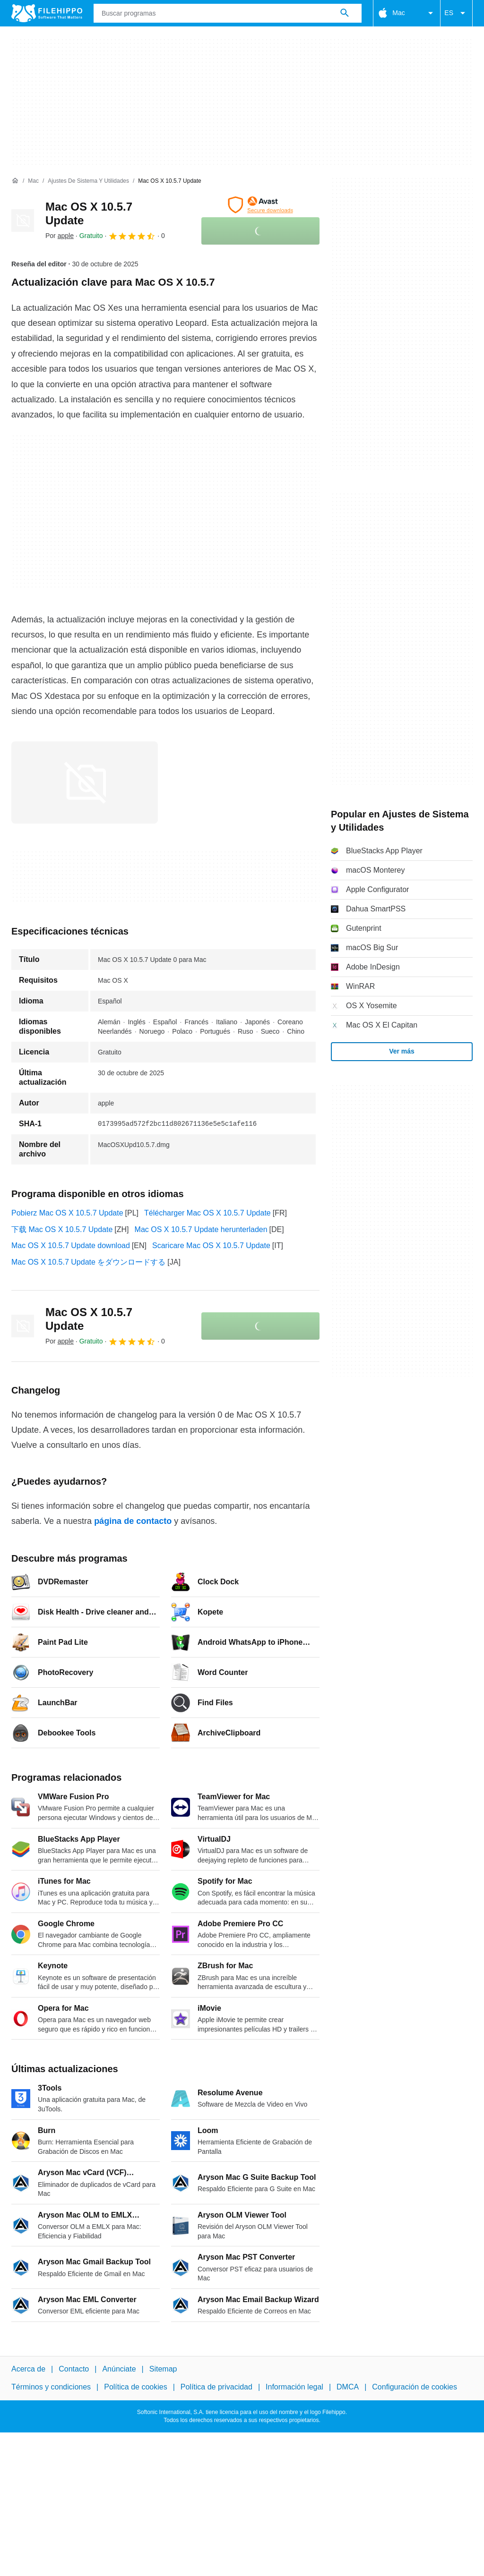  Describe the element at coordinates (74, 2369) in the screenshot. I see `Contacto` at that location.